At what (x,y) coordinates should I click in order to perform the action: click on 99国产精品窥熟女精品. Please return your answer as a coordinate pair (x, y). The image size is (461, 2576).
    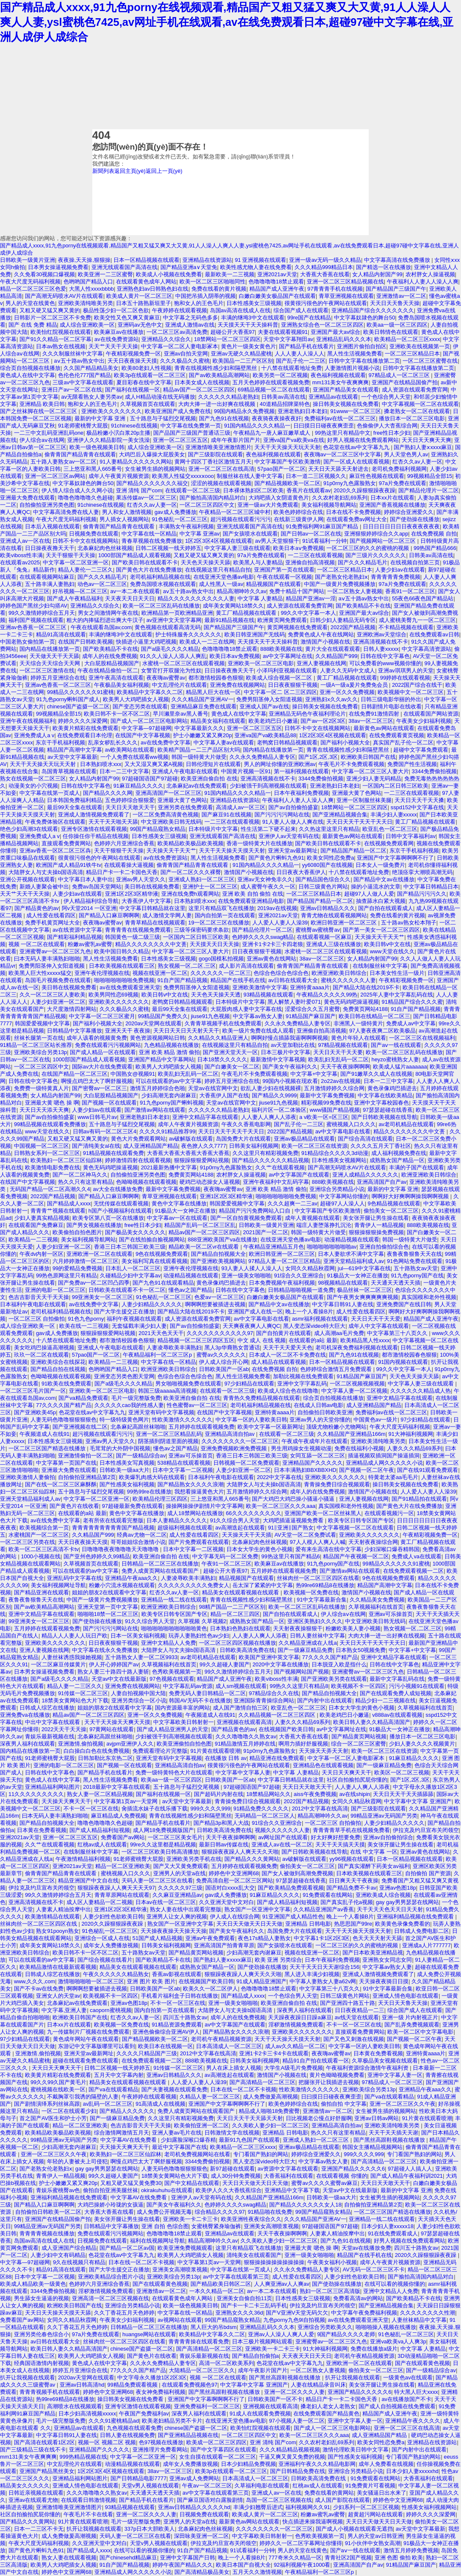
    Looking at the image, I should click on (157, 829).